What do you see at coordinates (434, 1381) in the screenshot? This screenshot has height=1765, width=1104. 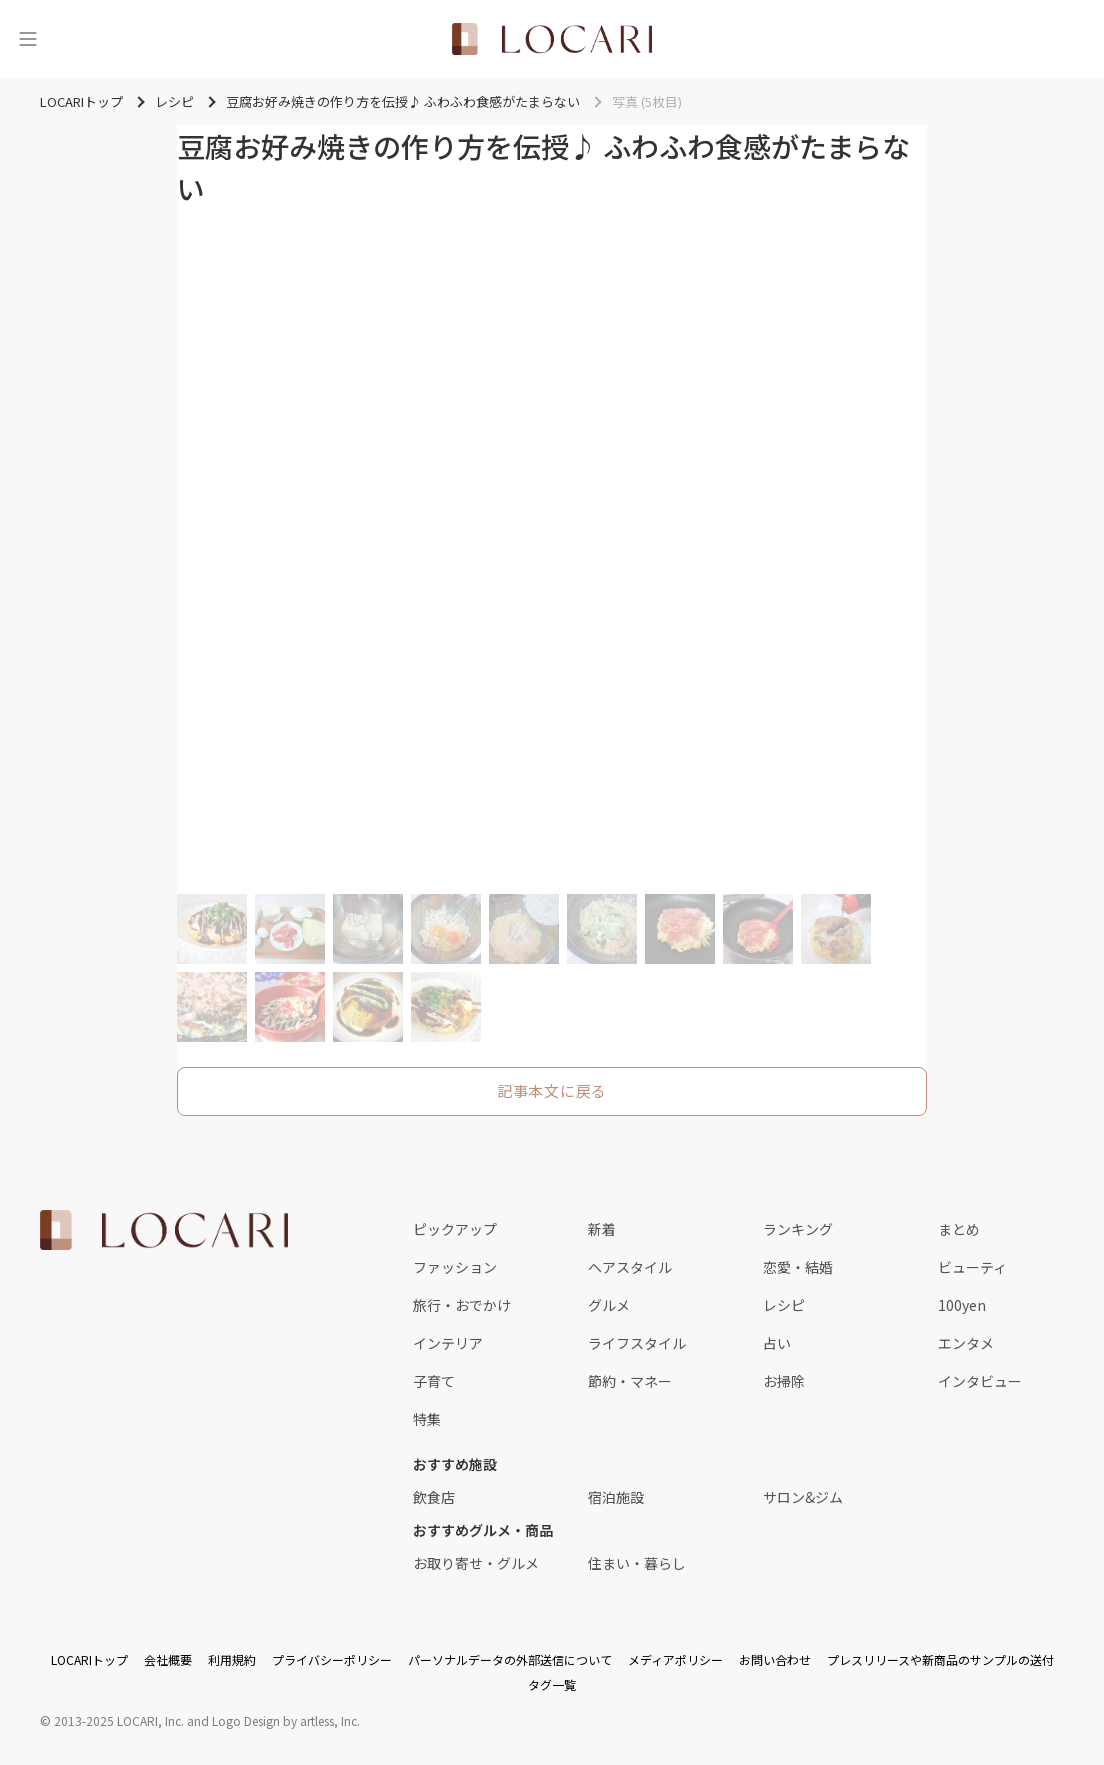 I see `子育て` at bounding box center [434, 1381].